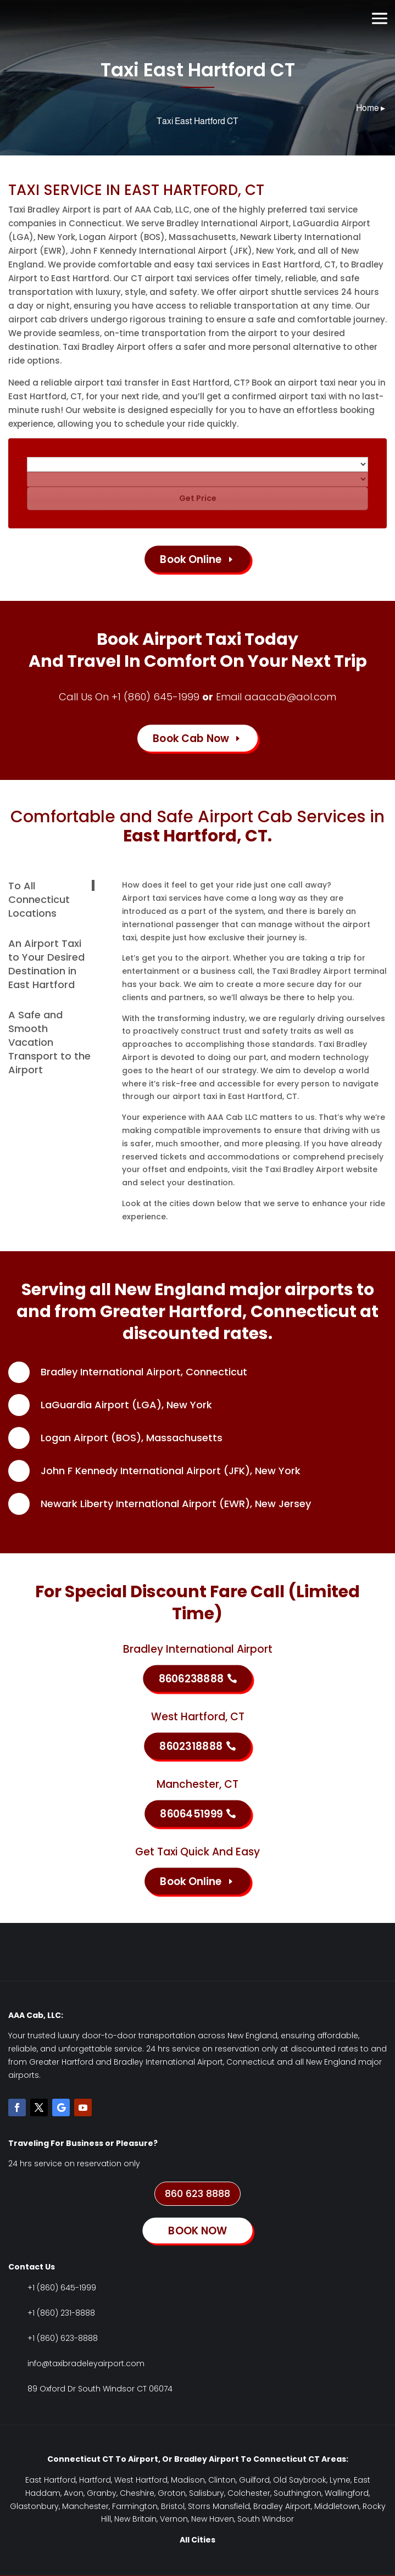 The height and width of the screenshot is (2576, 395). I want to click on Colchester, so click(248, 2493).